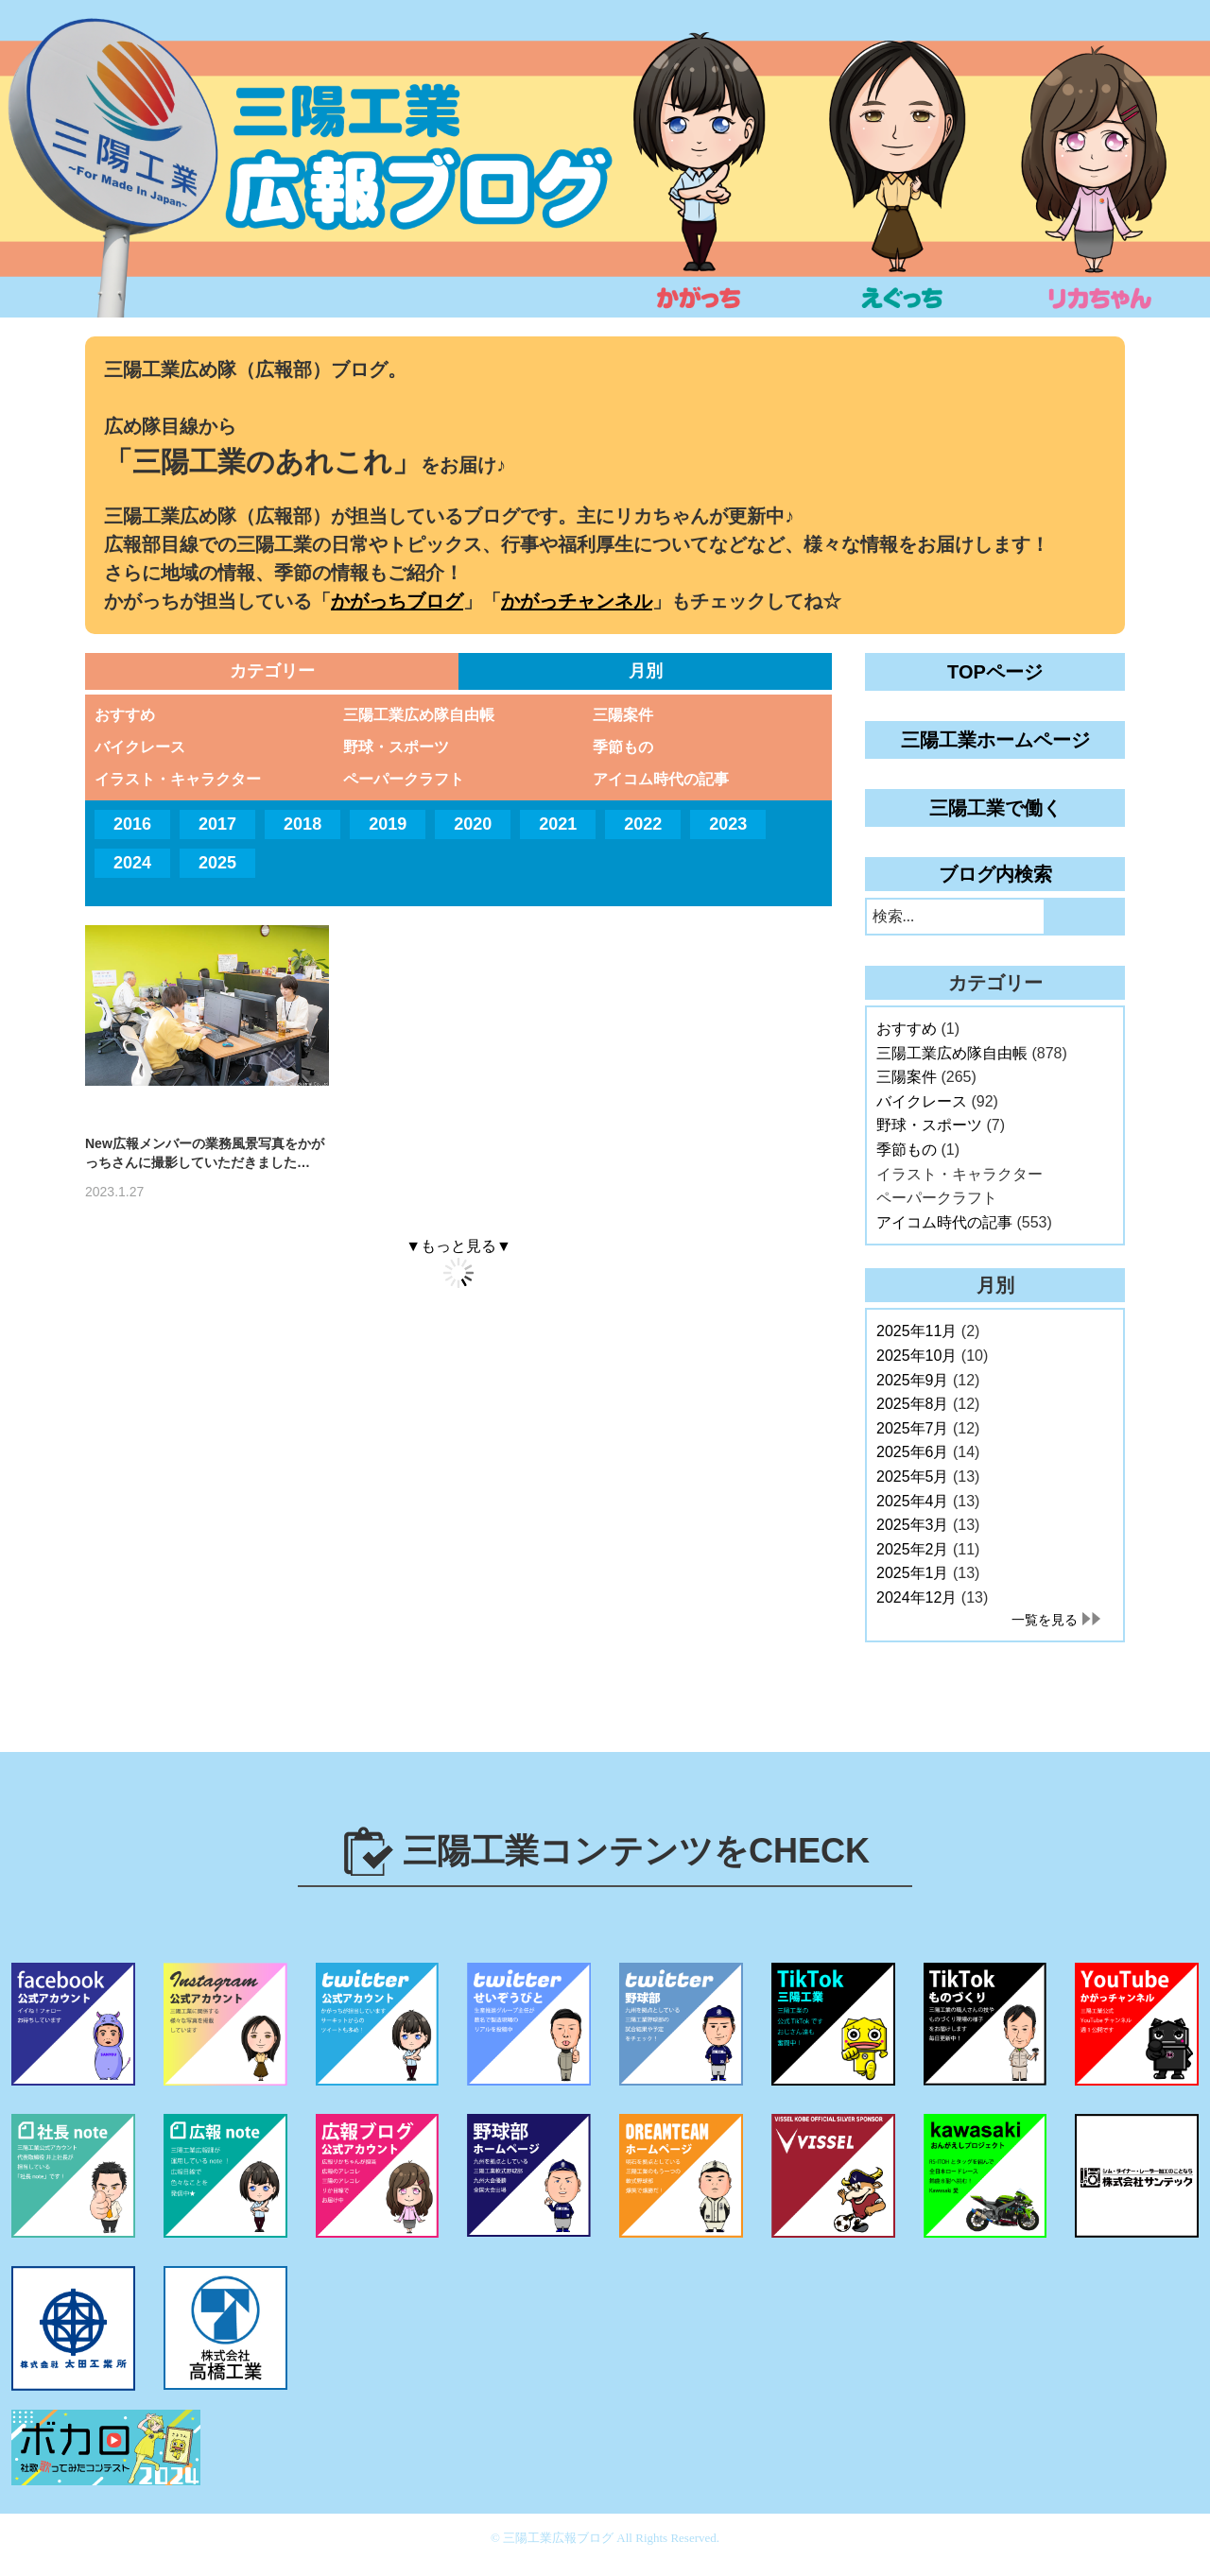 The image size is (1210, 2576). Describe the element at coordinates (995, 740) in the screenshot. I see `三陽工業ホームページ` at that location.